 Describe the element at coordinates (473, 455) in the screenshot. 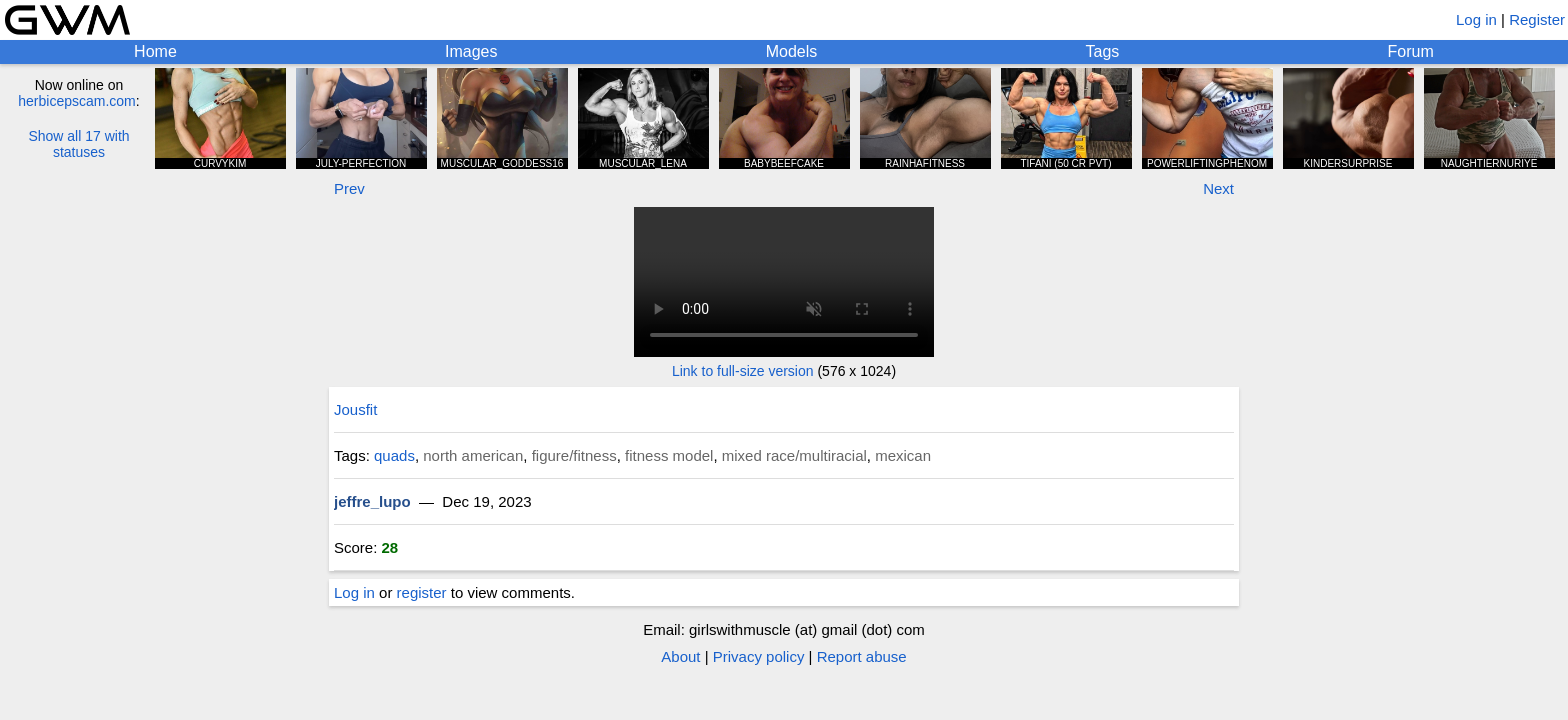

I see `north american` at that location.